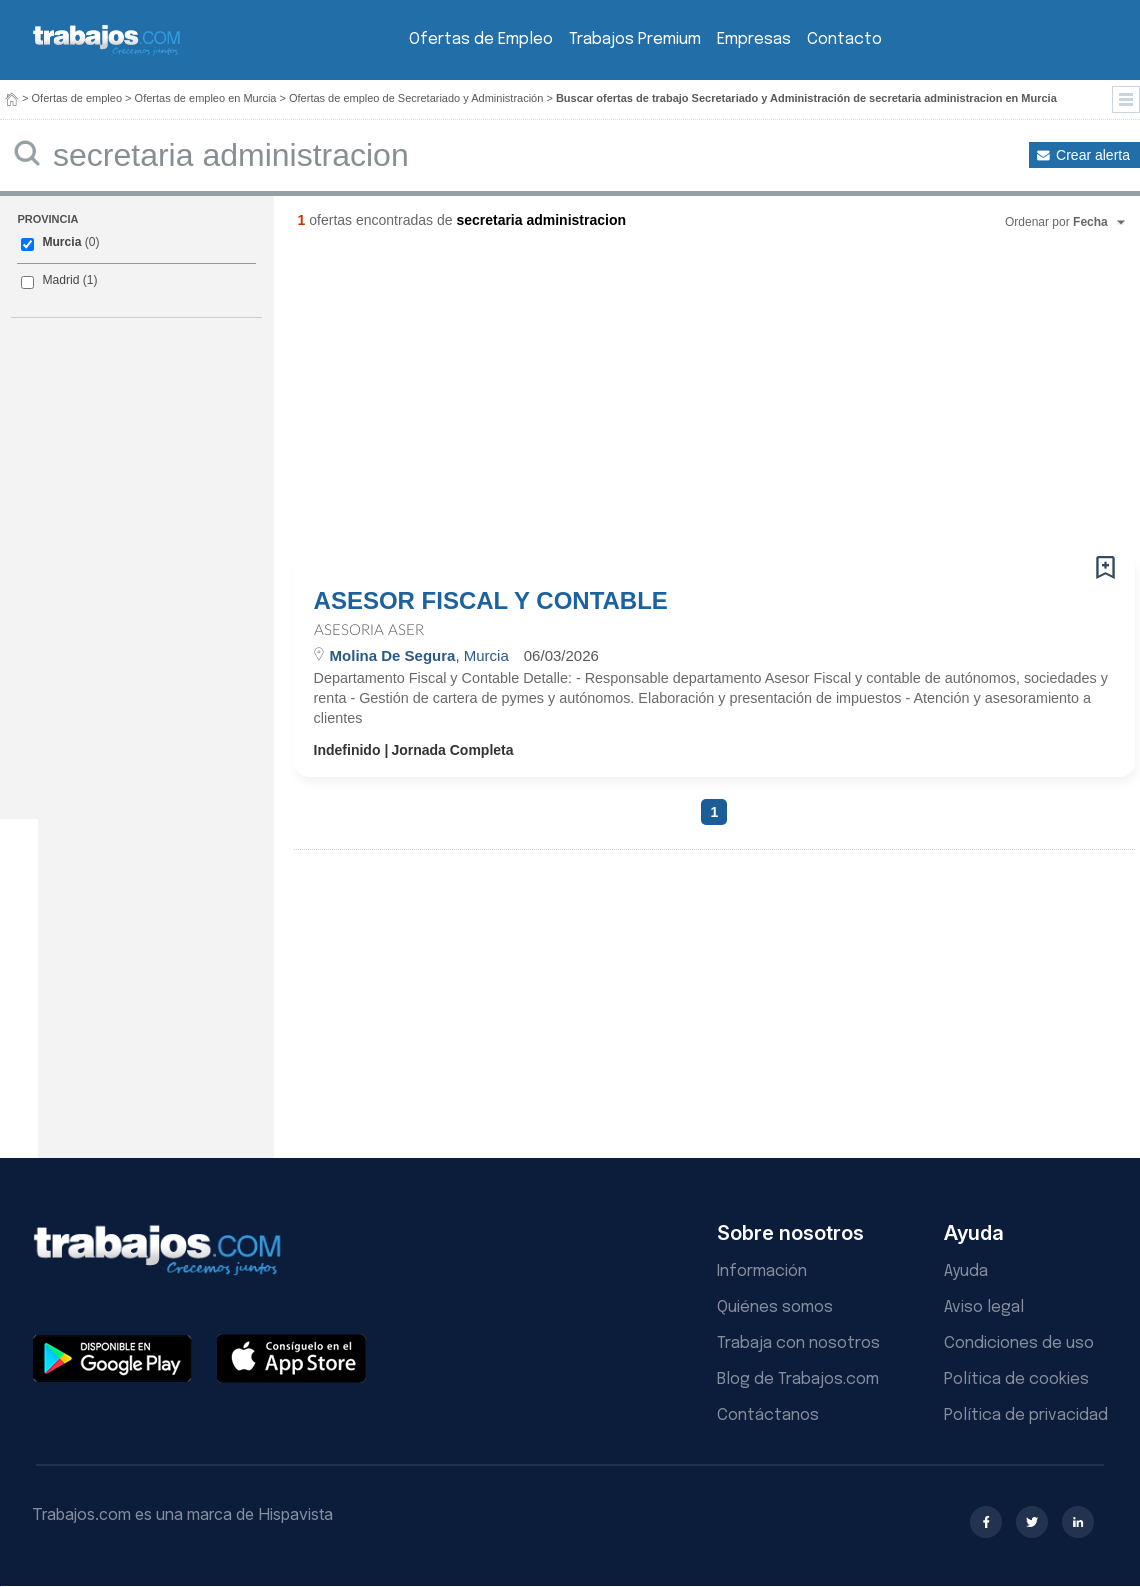 Image resolution: width=1140 pixels, height=1587 pixels. Describe the element at coordinates (844, 39) in the screenshot. I see `Contacto` at that location.